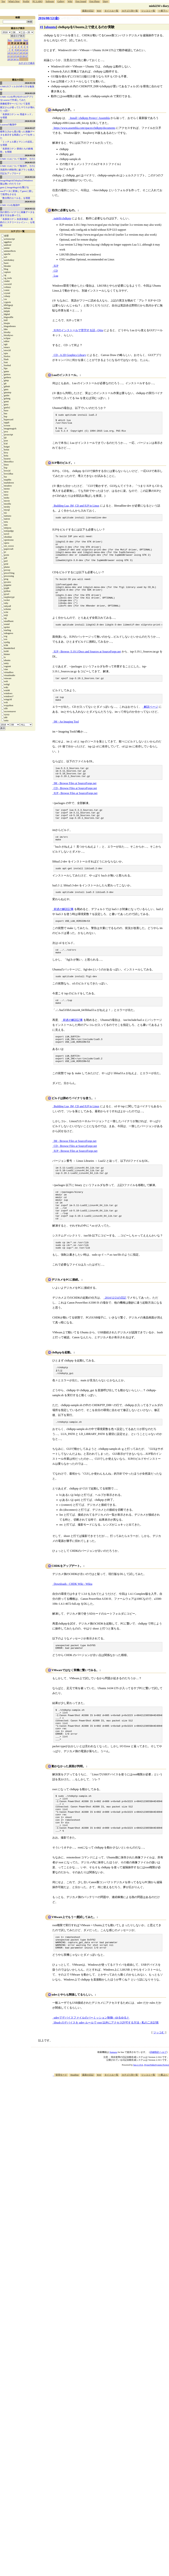 This screenshot has height=2576, width=169. I want to click on IUP - Browse /3.19.1/Docs and Sources at SourceForge.net, so click(87, 667).